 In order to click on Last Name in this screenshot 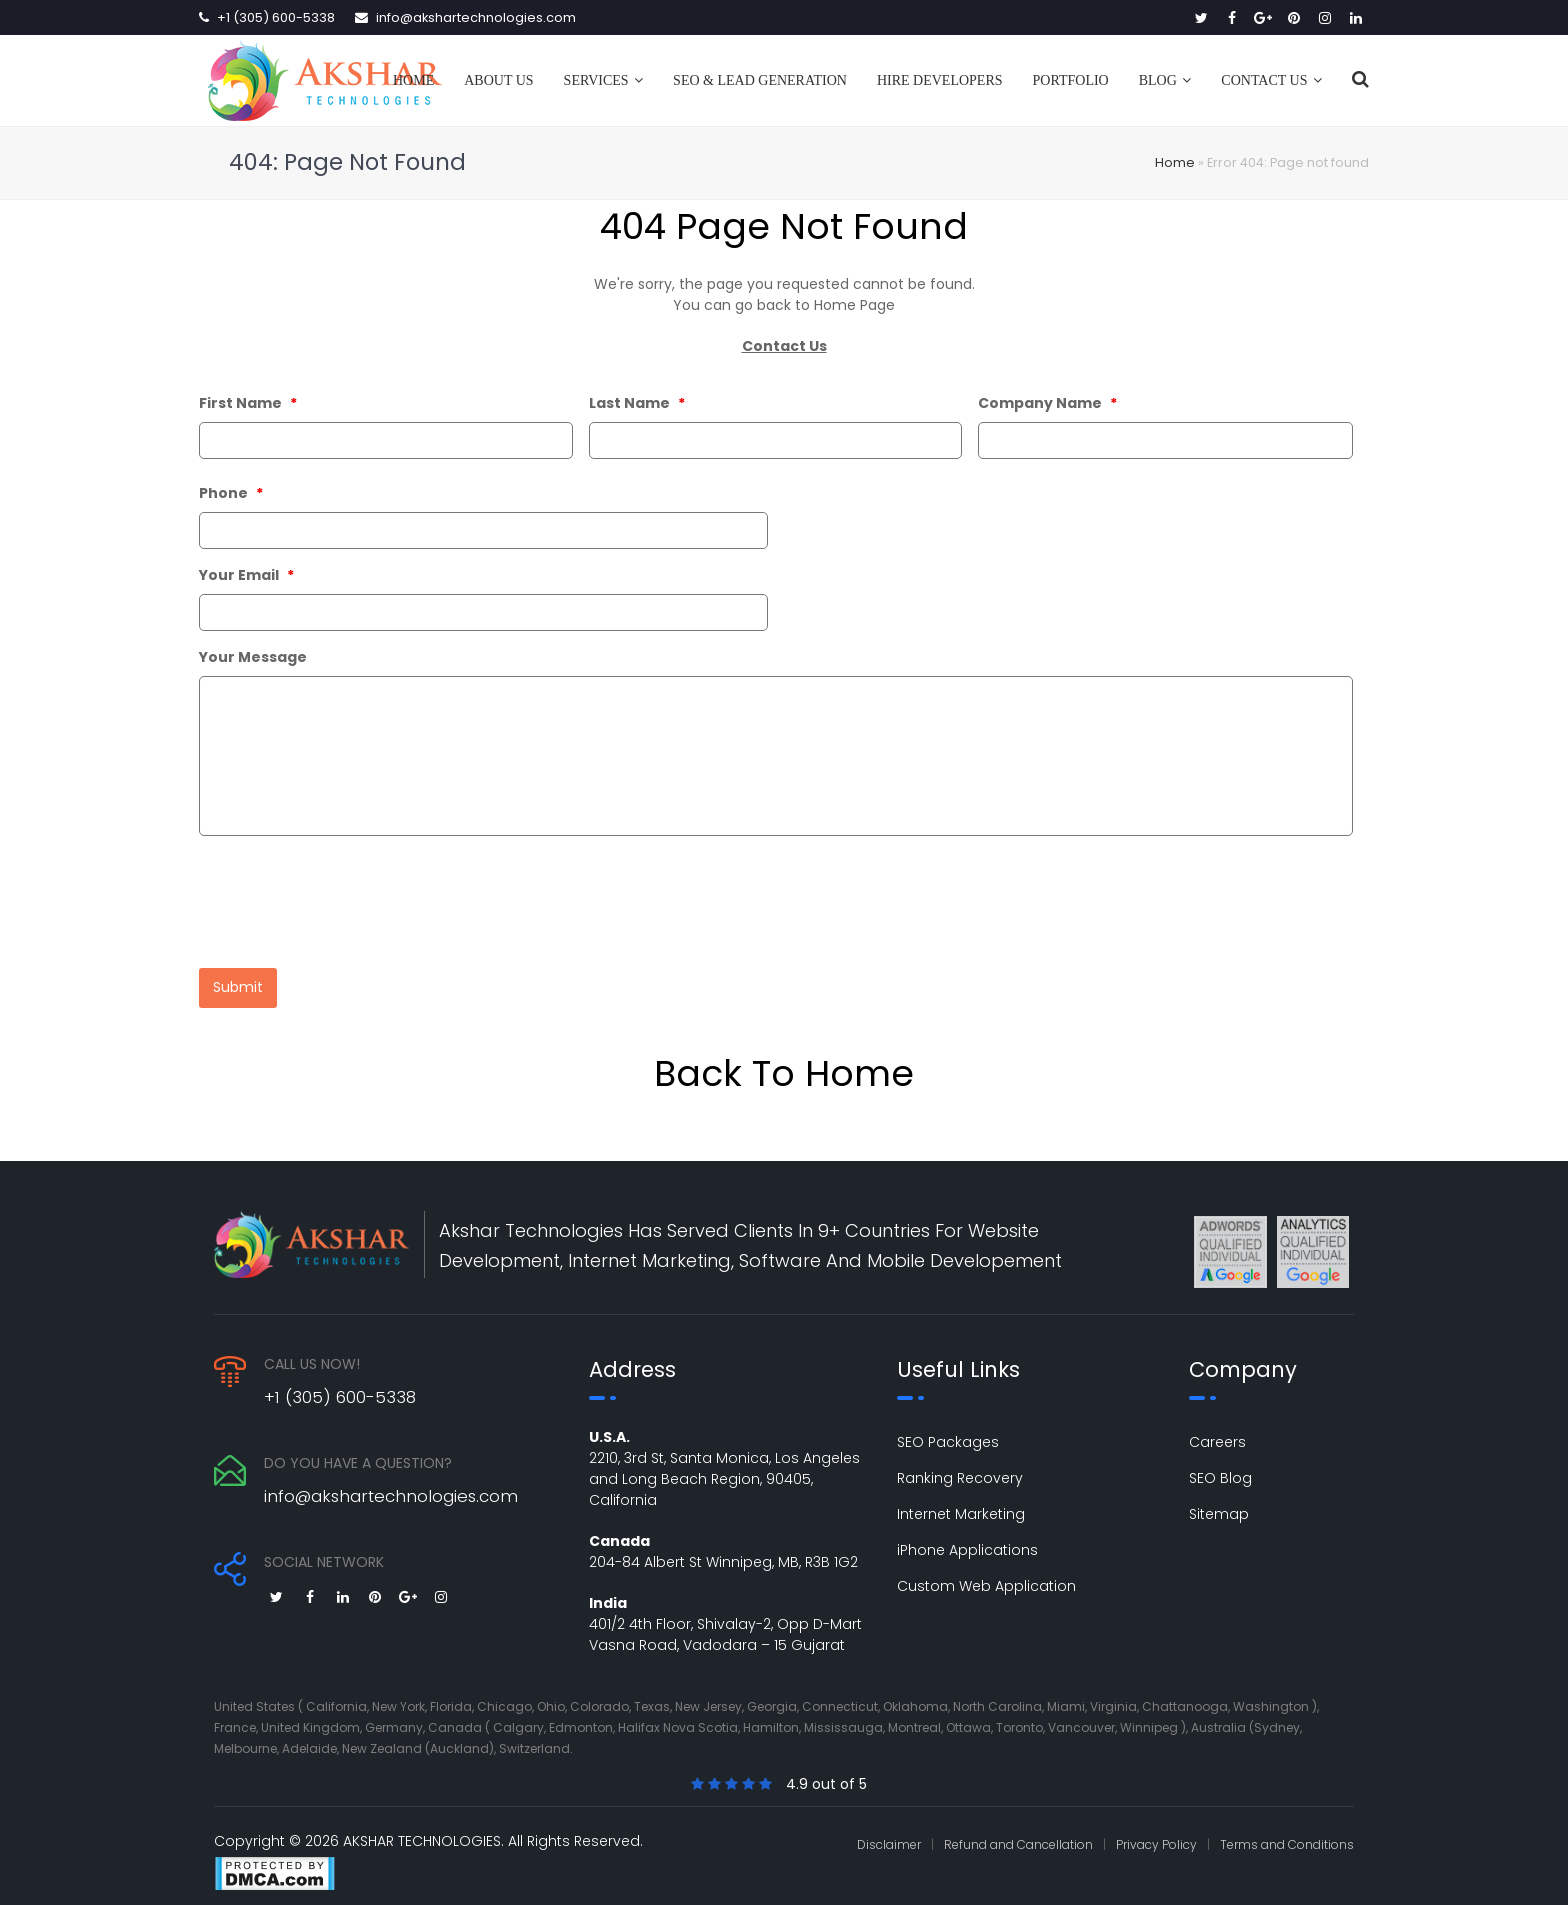, I will do `click(637, 403)`.